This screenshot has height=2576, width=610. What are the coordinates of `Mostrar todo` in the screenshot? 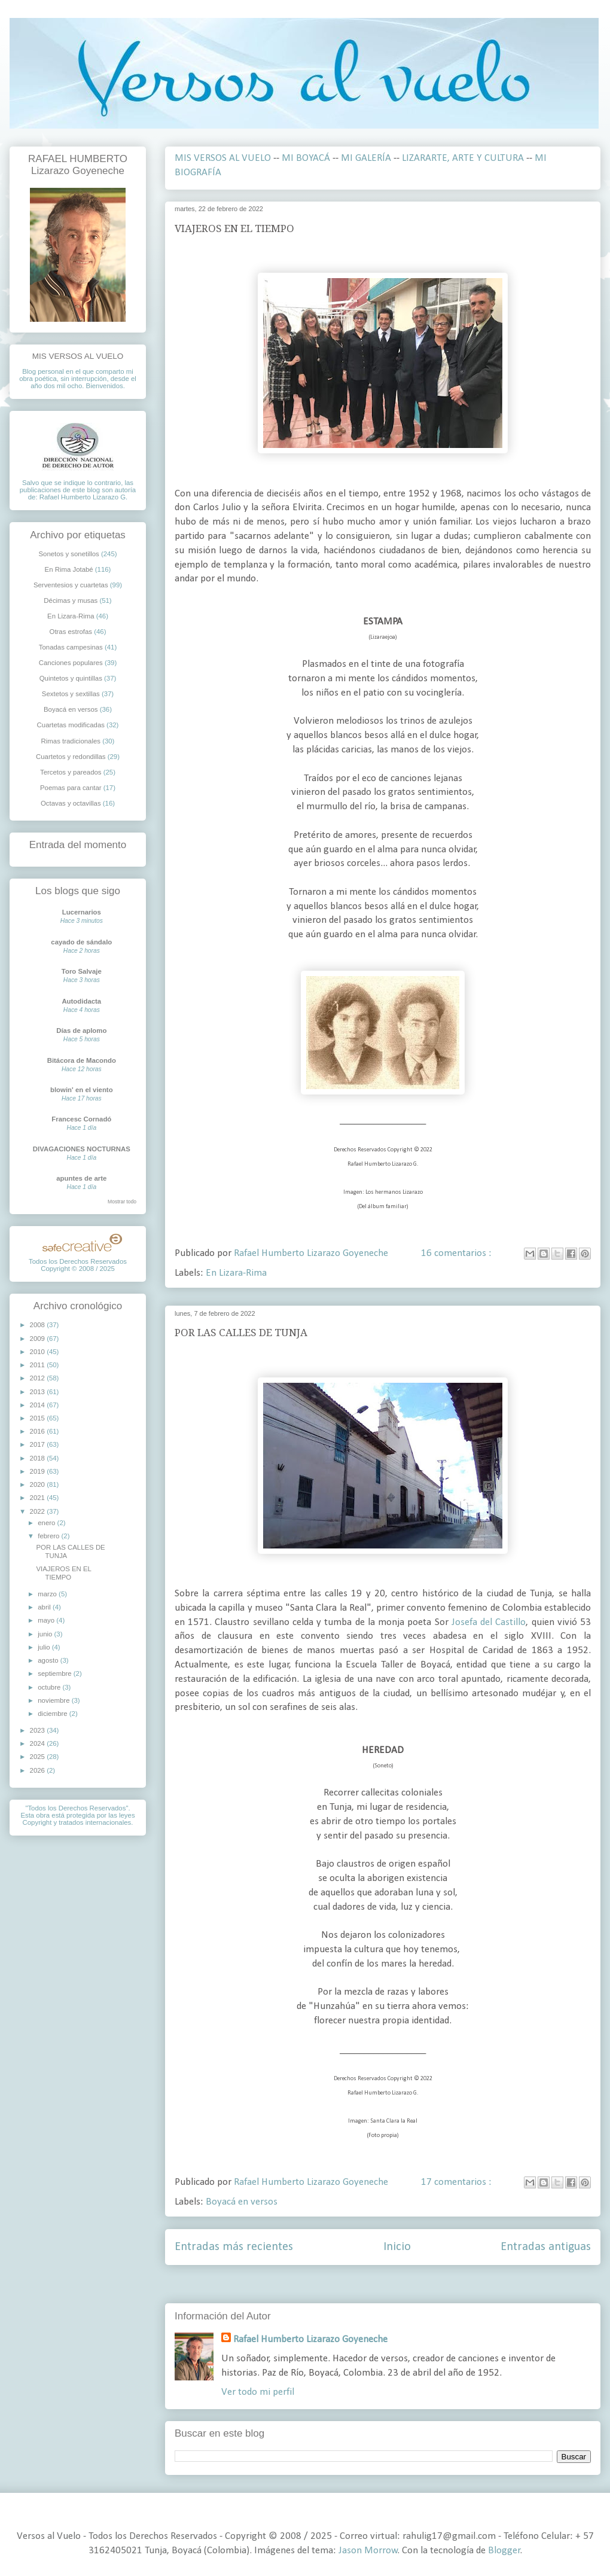 It's located at (122, 1202).